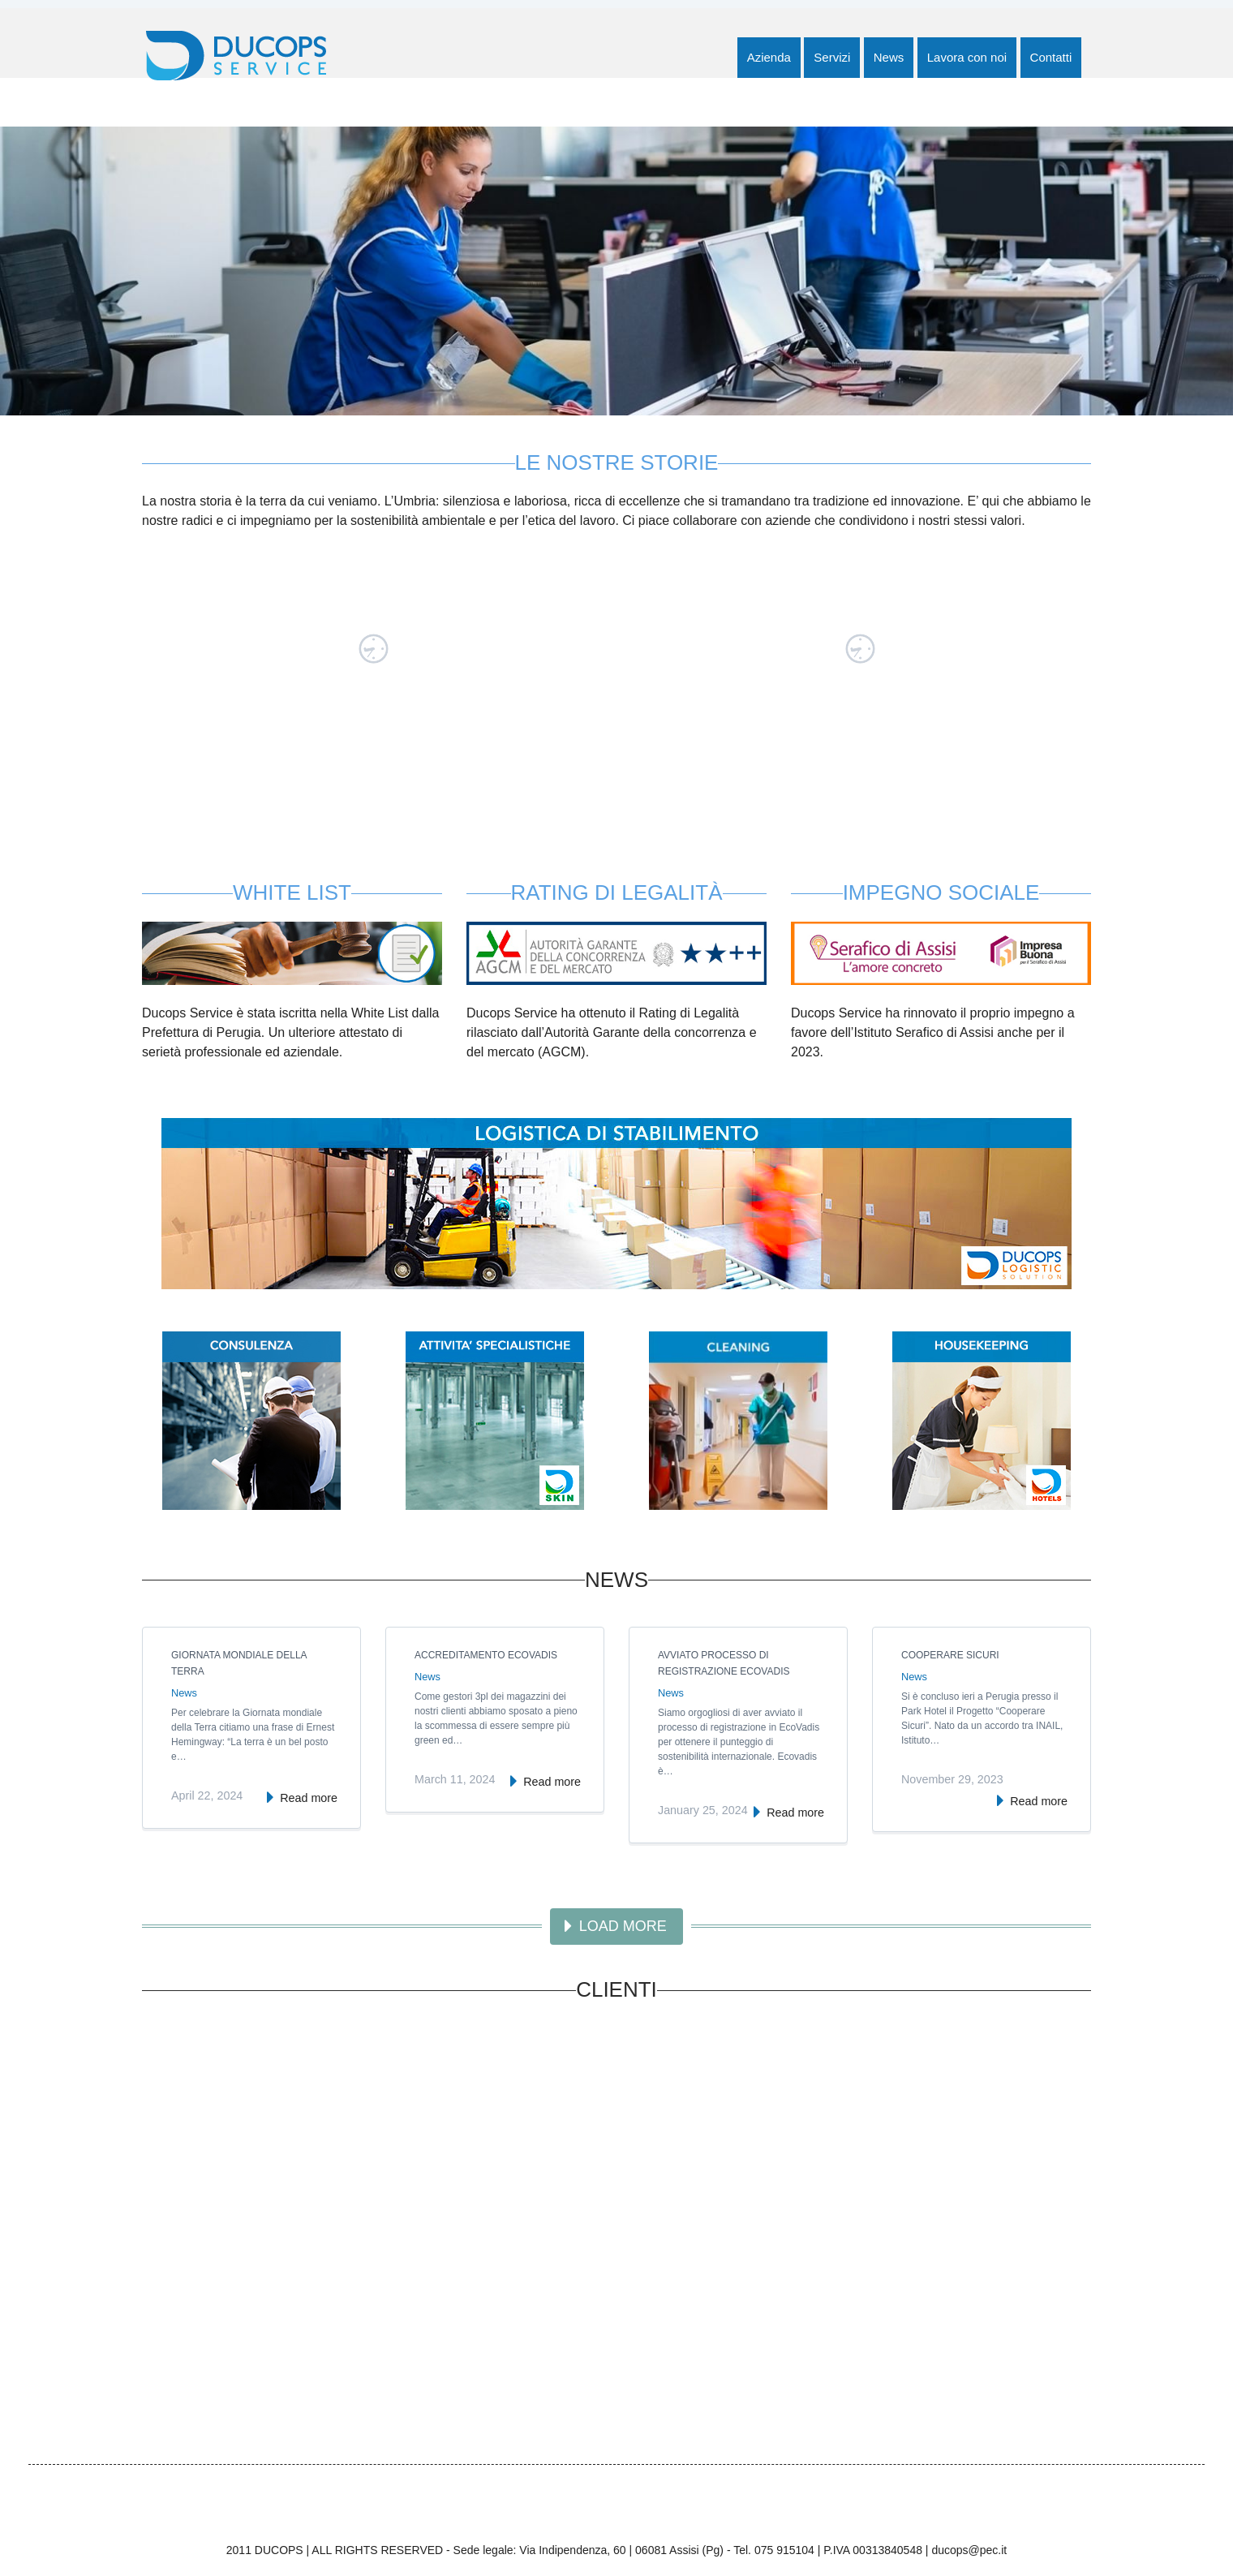 The height and width of the screenshot is (2576, 1233). I want to click on News, so click(889, 57).